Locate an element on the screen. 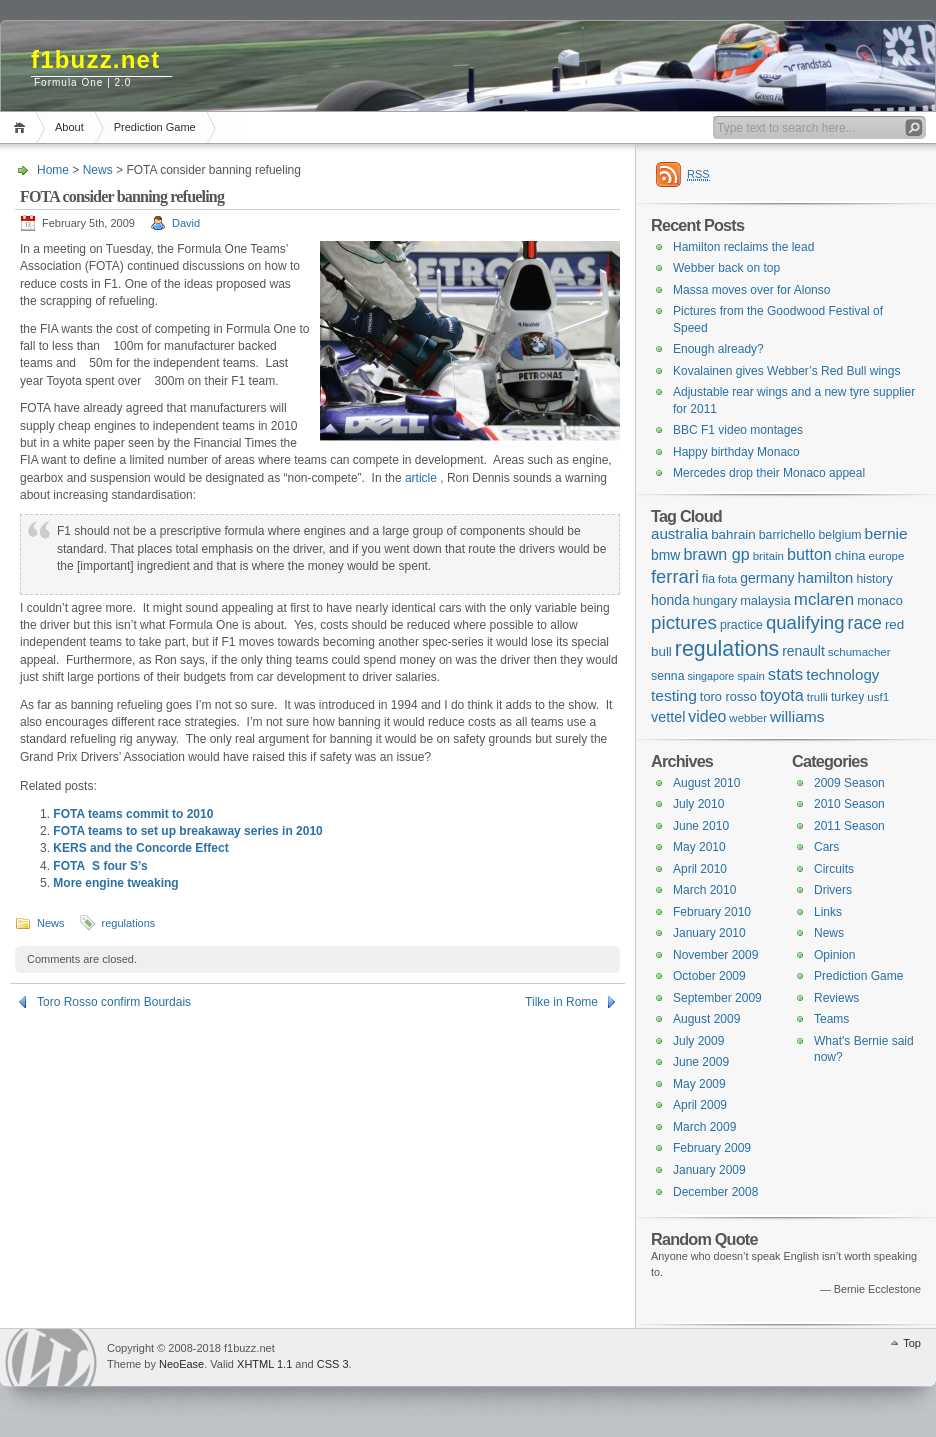  Opinion is located at coordinates (834, 955).